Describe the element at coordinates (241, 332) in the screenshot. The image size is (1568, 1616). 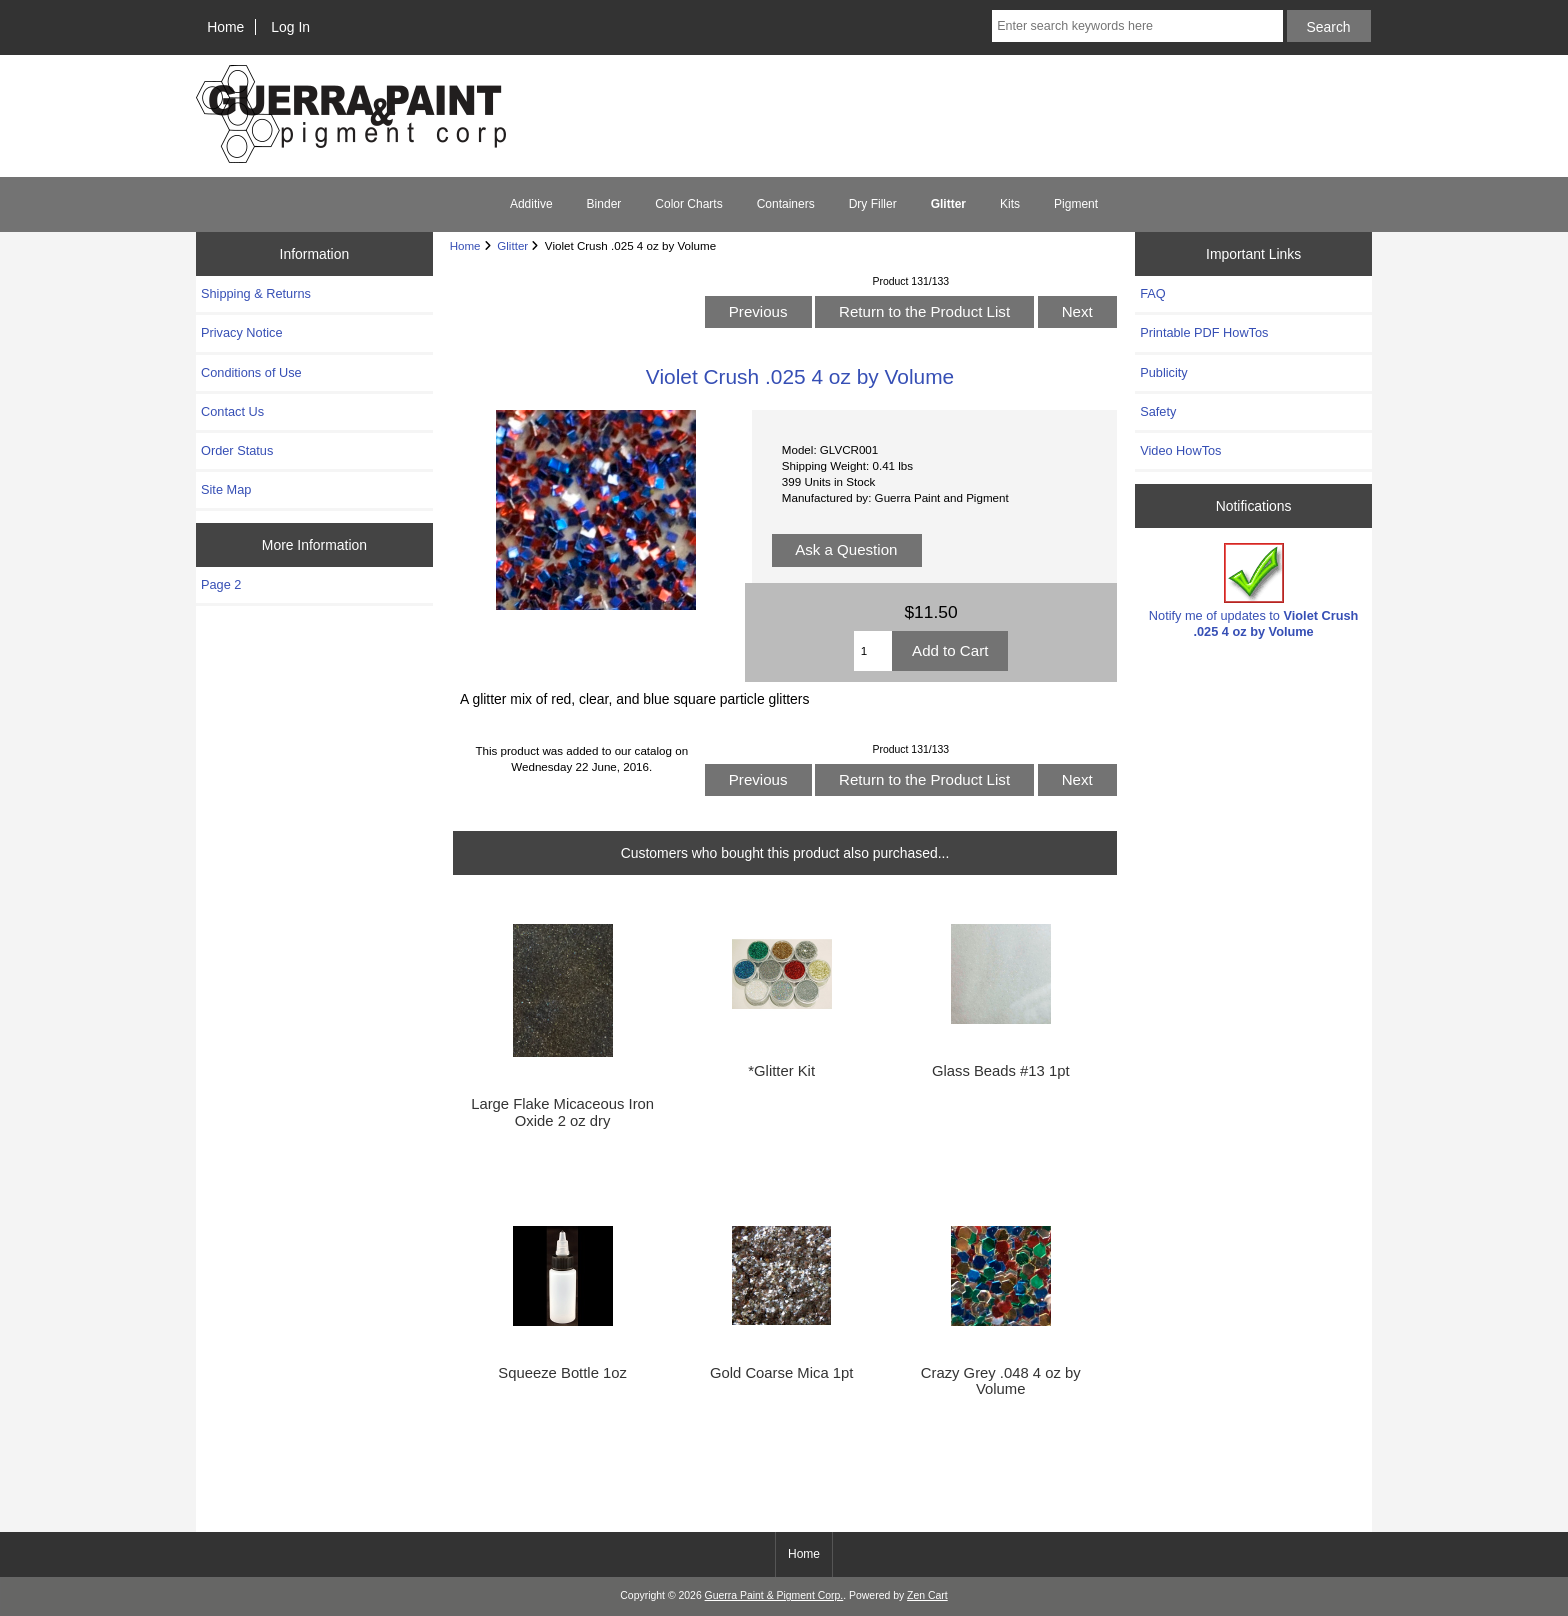
I see `Privacy Notice` at that location.